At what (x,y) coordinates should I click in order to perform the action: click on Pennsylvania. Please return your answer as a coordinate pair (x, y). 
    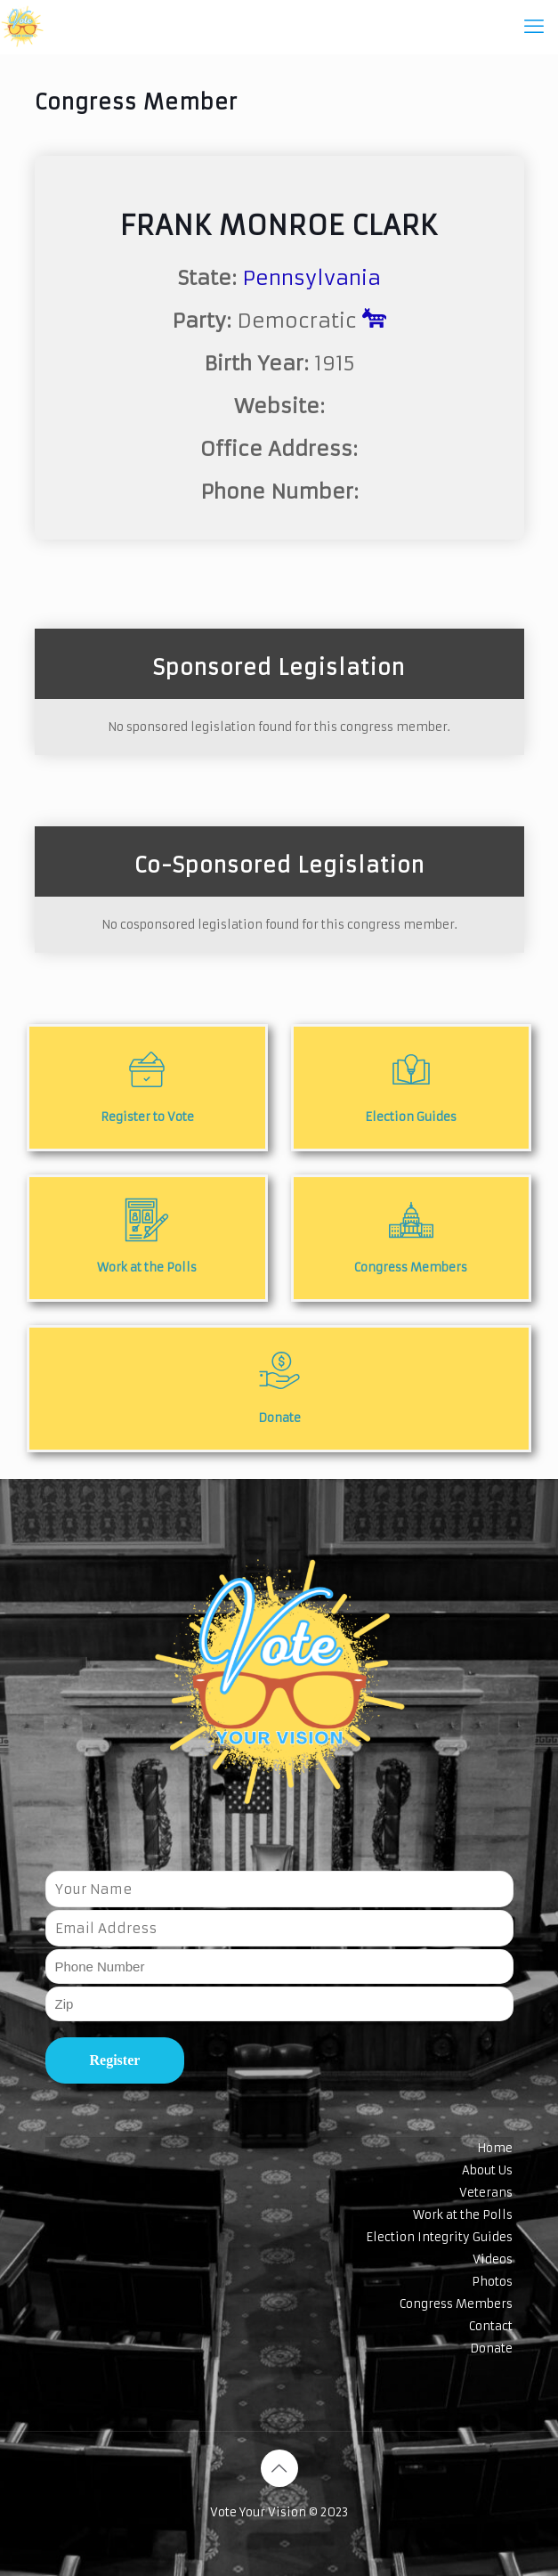
    Looking at the image, I should click on (311, 277).